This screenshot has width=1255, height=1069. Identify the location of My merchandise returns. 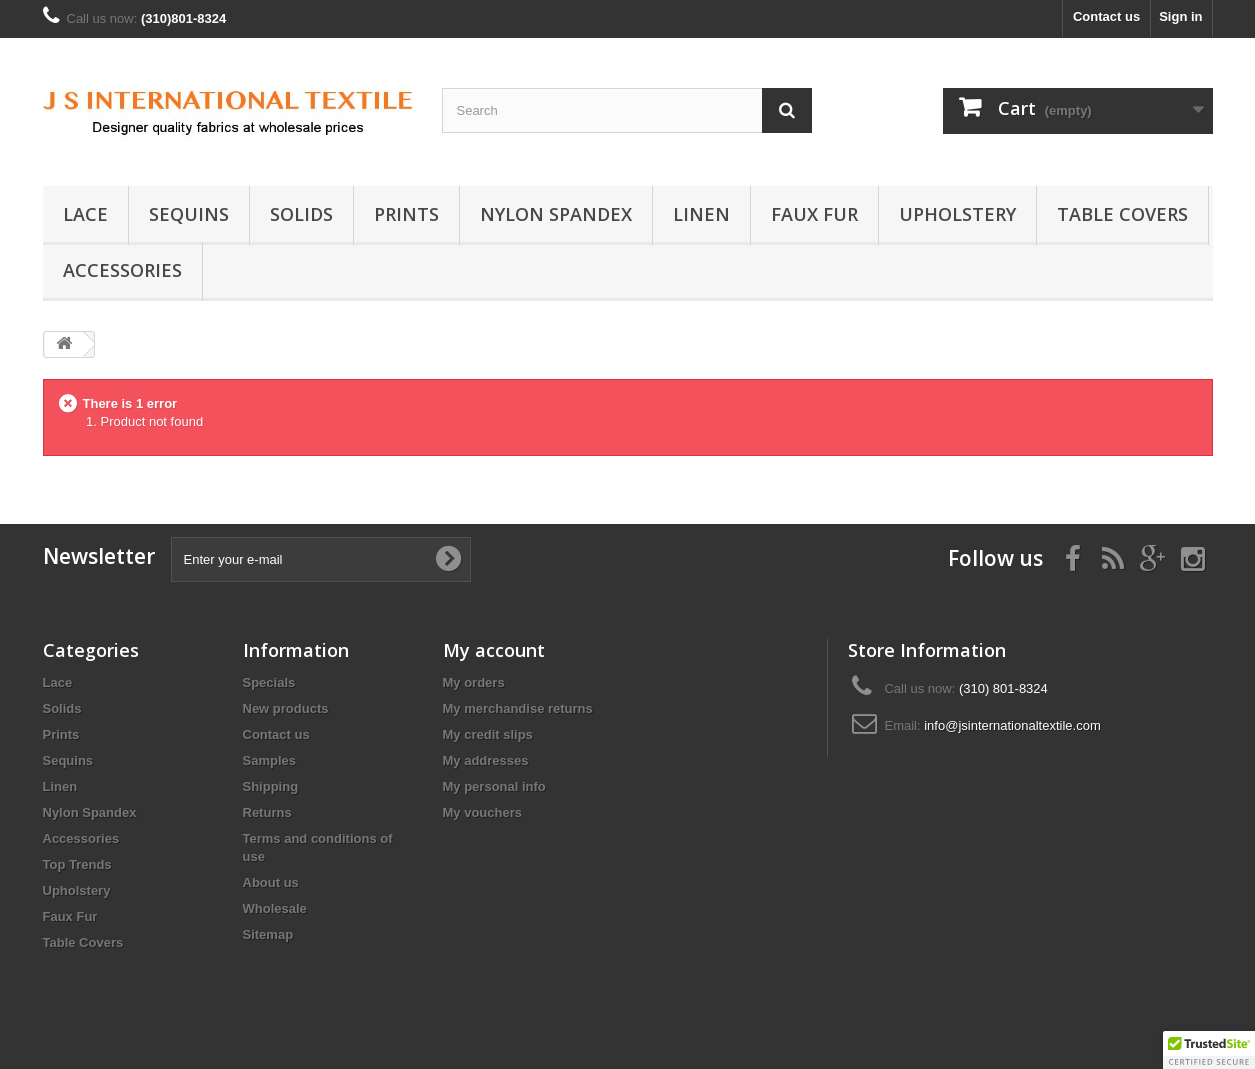
(518, 708).